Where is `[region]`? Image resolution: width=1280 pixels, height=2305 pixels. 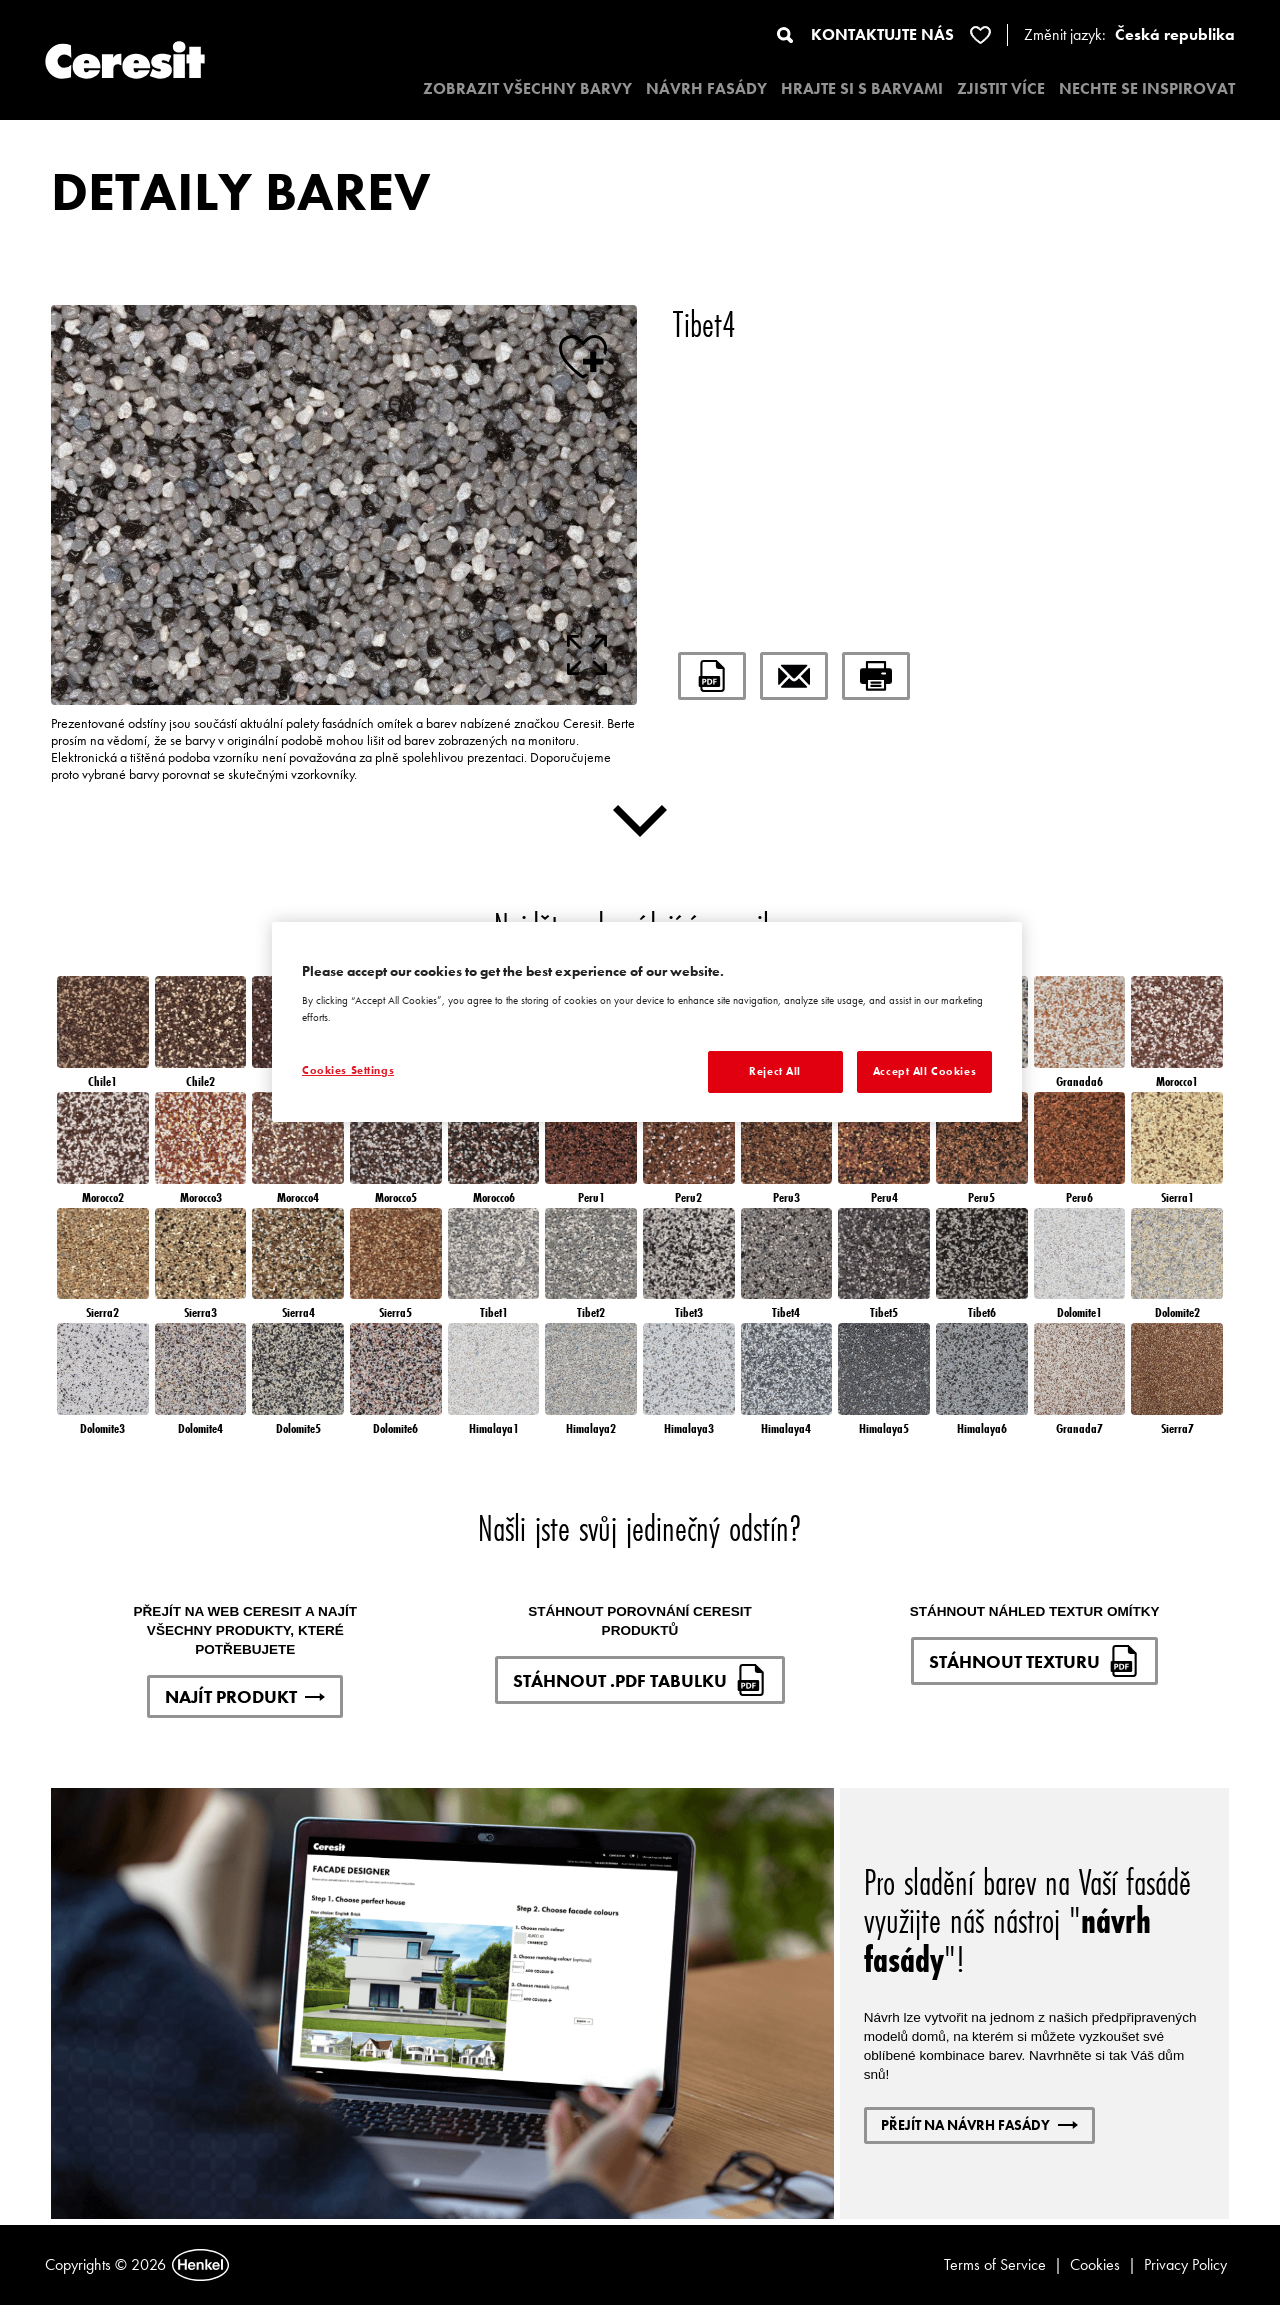 [region] is located at coordinates (647, 1022).